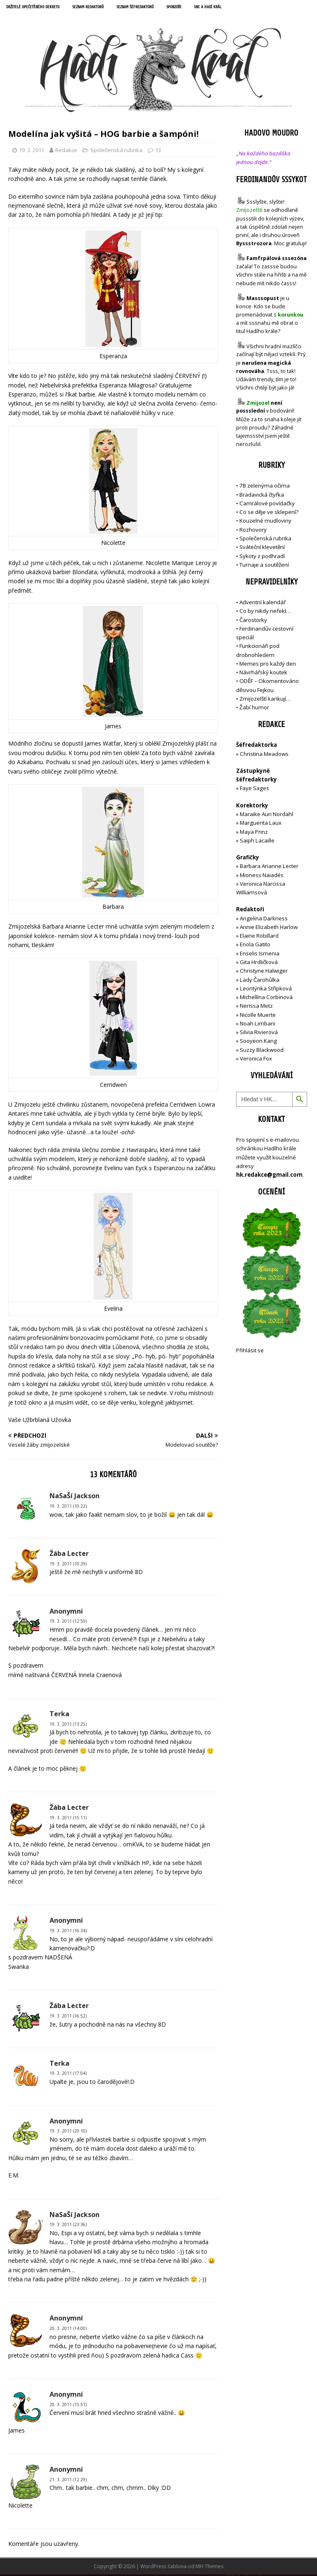 The height and width of the screenshot is (2576, 317). What do you see at coordinates (68, 1623) in the screenshot?
I see `19. 3. 2011 (12:50)` at bounding box center [68, 1623].